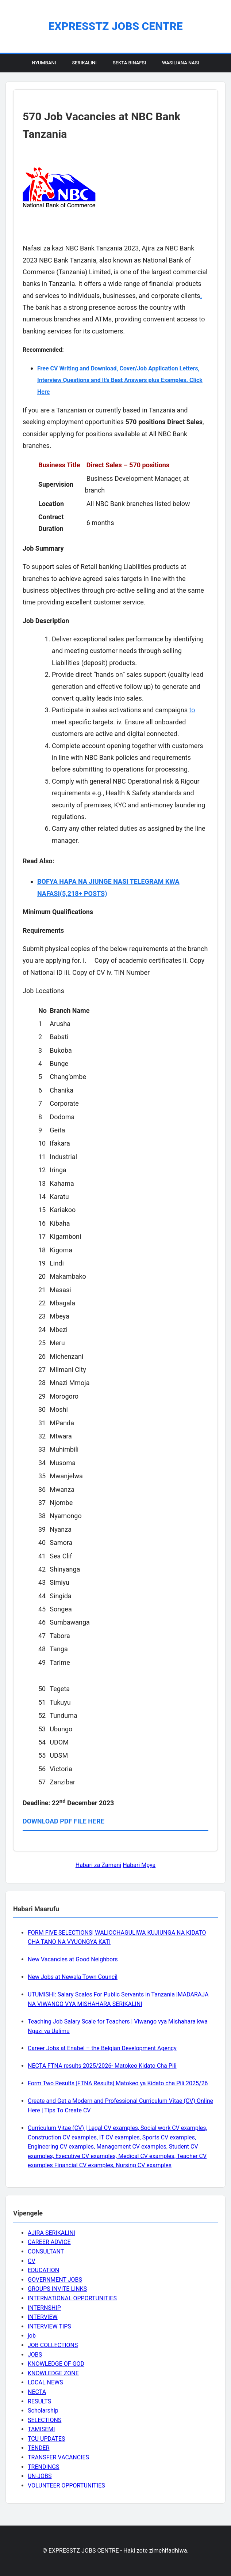 This screenshot has height=2576, width=231. What do you see at coordinates (55, 2279) in the screenshot?
I see `GOVERNMENT JOBS` at bounding box center [55, 2279].